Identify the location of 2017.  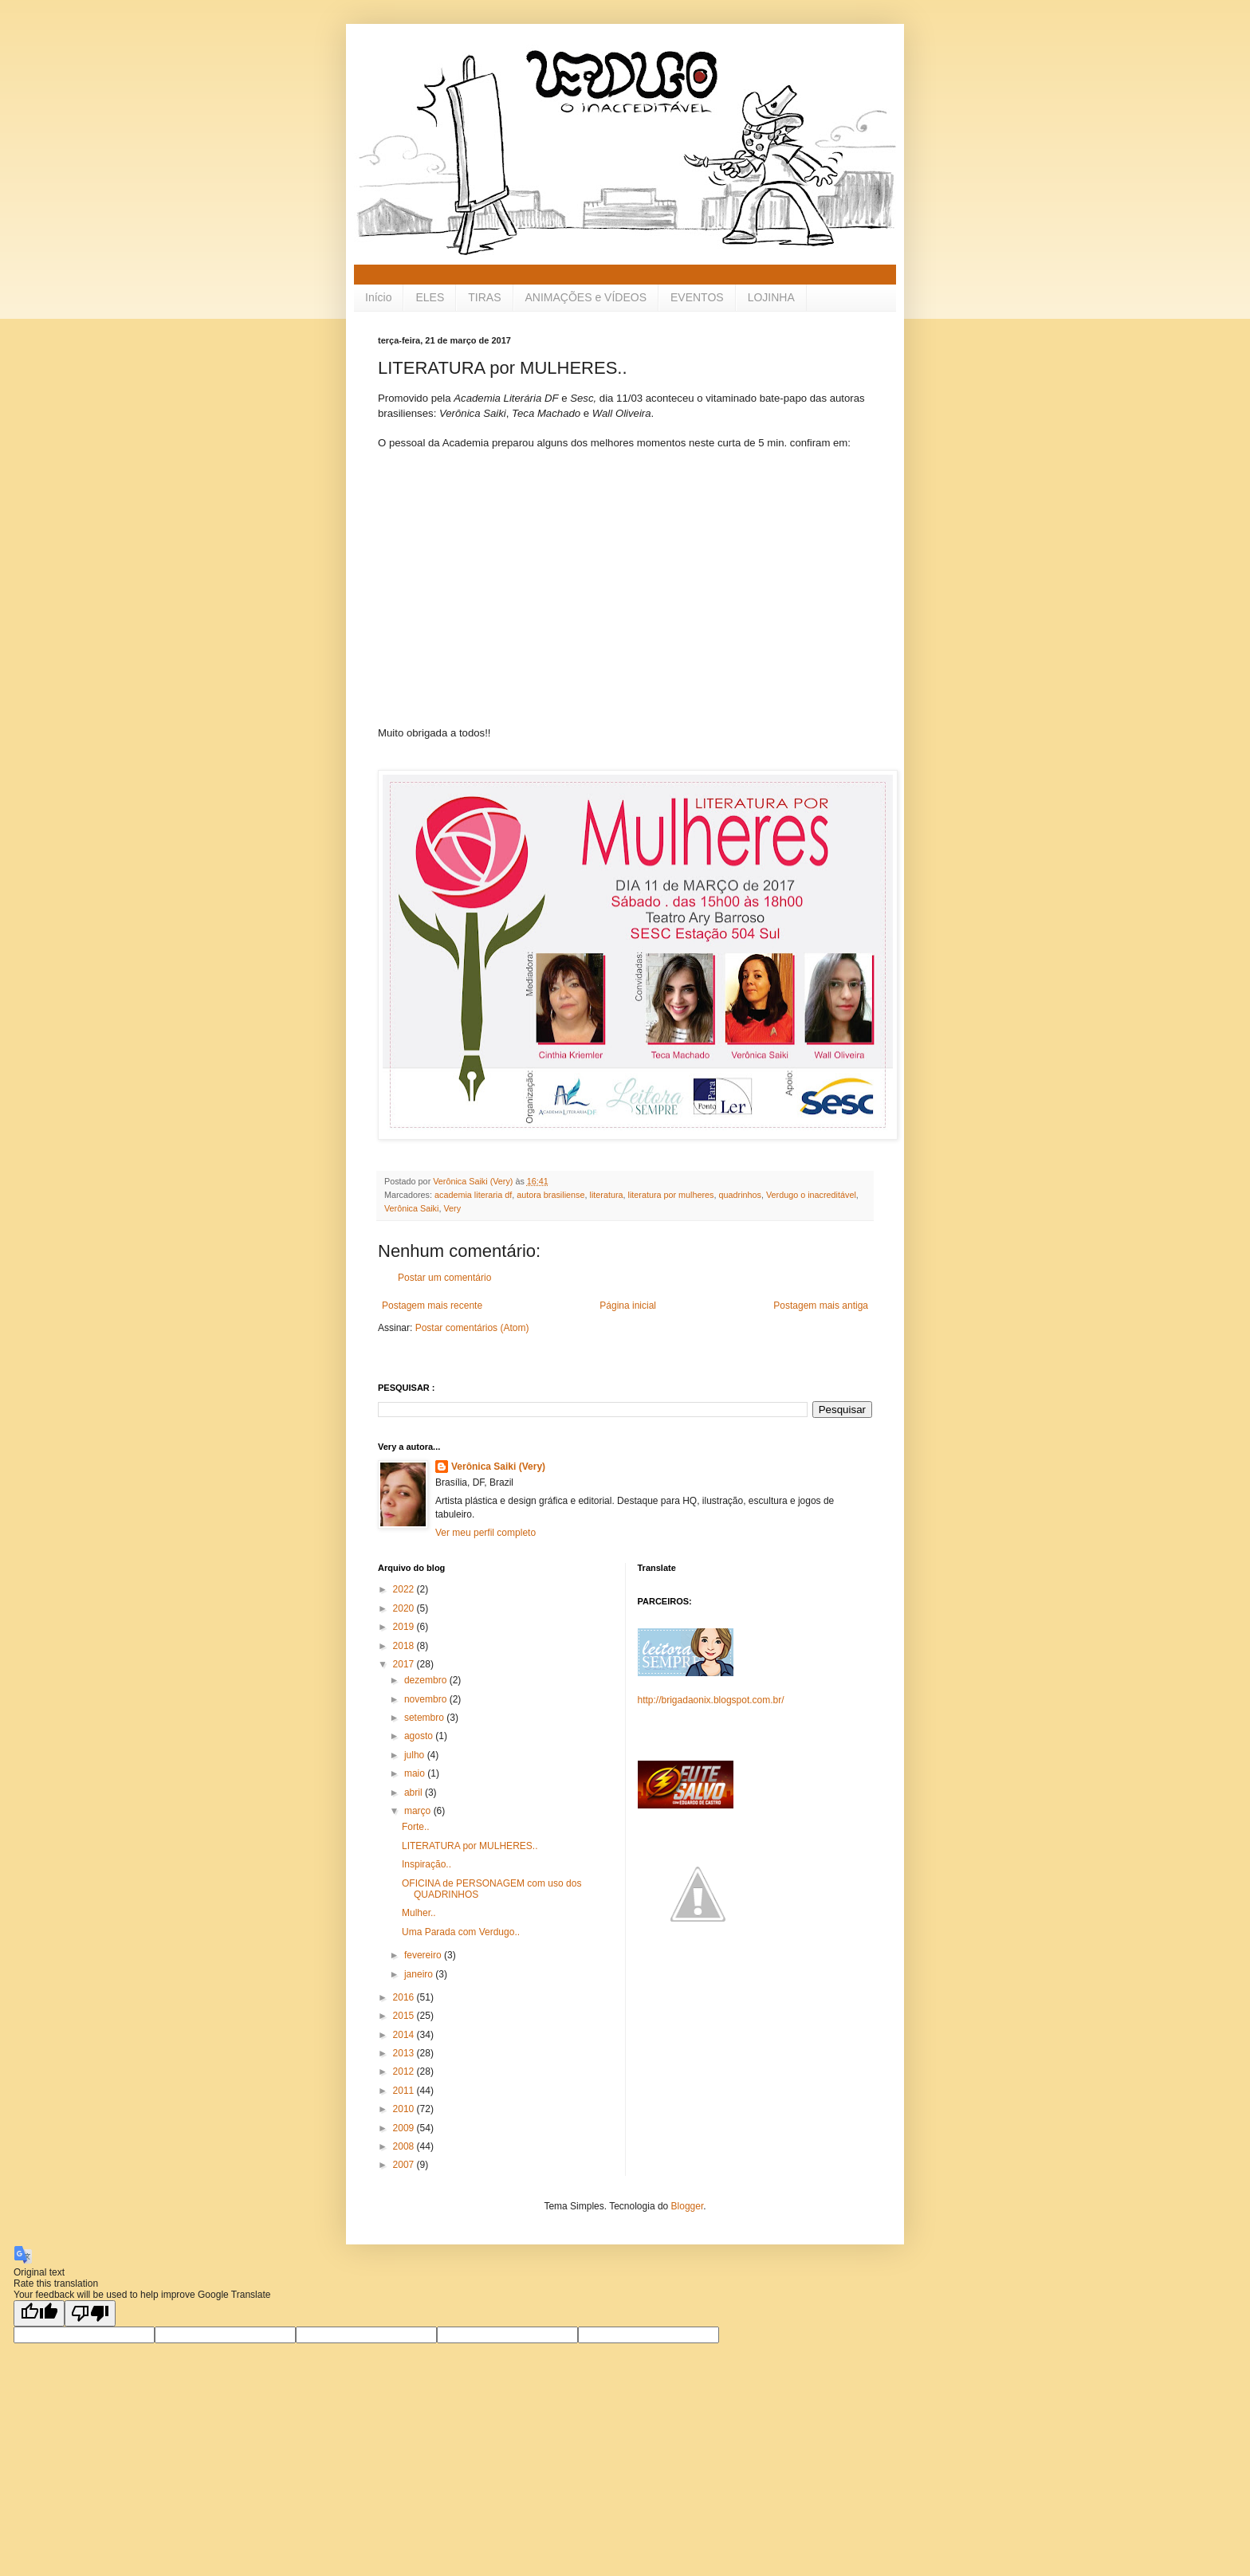
(405, 1664).